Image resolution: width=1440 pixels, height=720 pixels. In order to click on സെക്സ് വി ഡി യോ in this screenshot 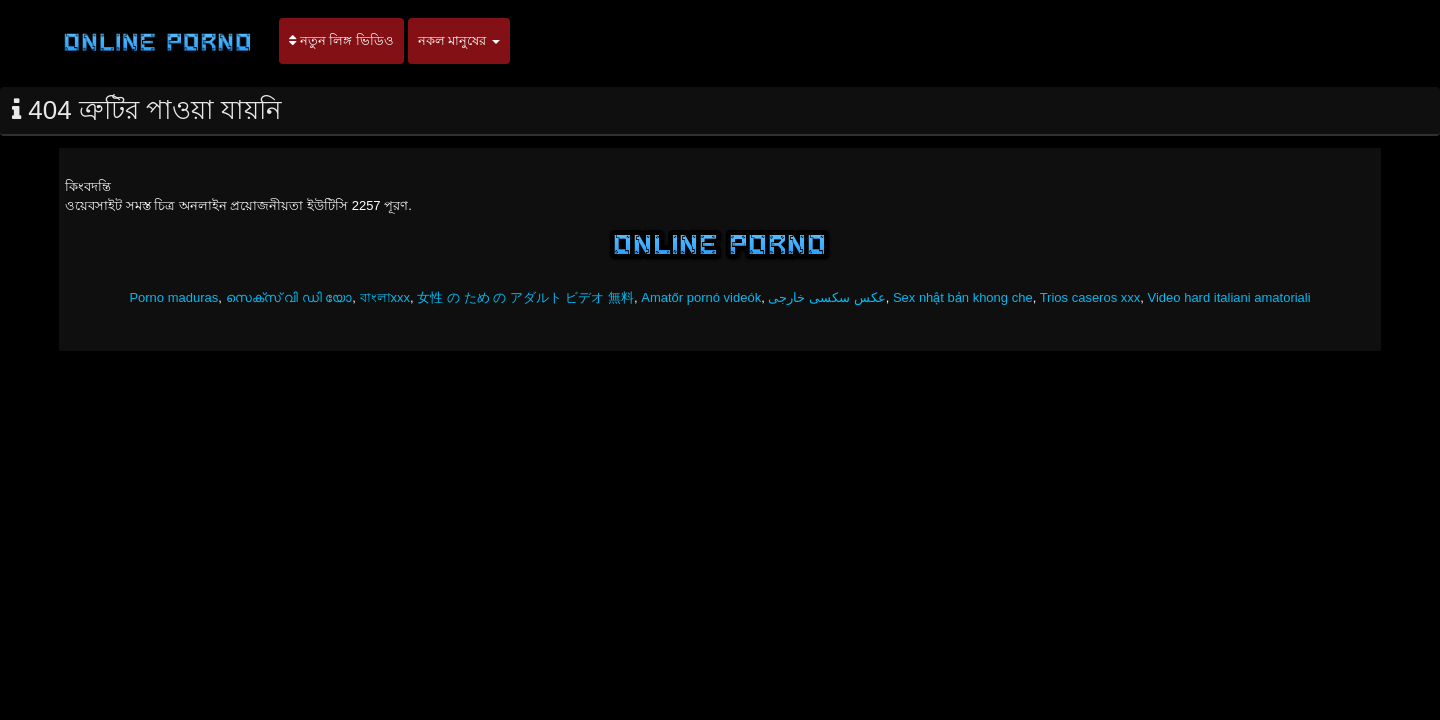, I will do `click(289, 297)`.